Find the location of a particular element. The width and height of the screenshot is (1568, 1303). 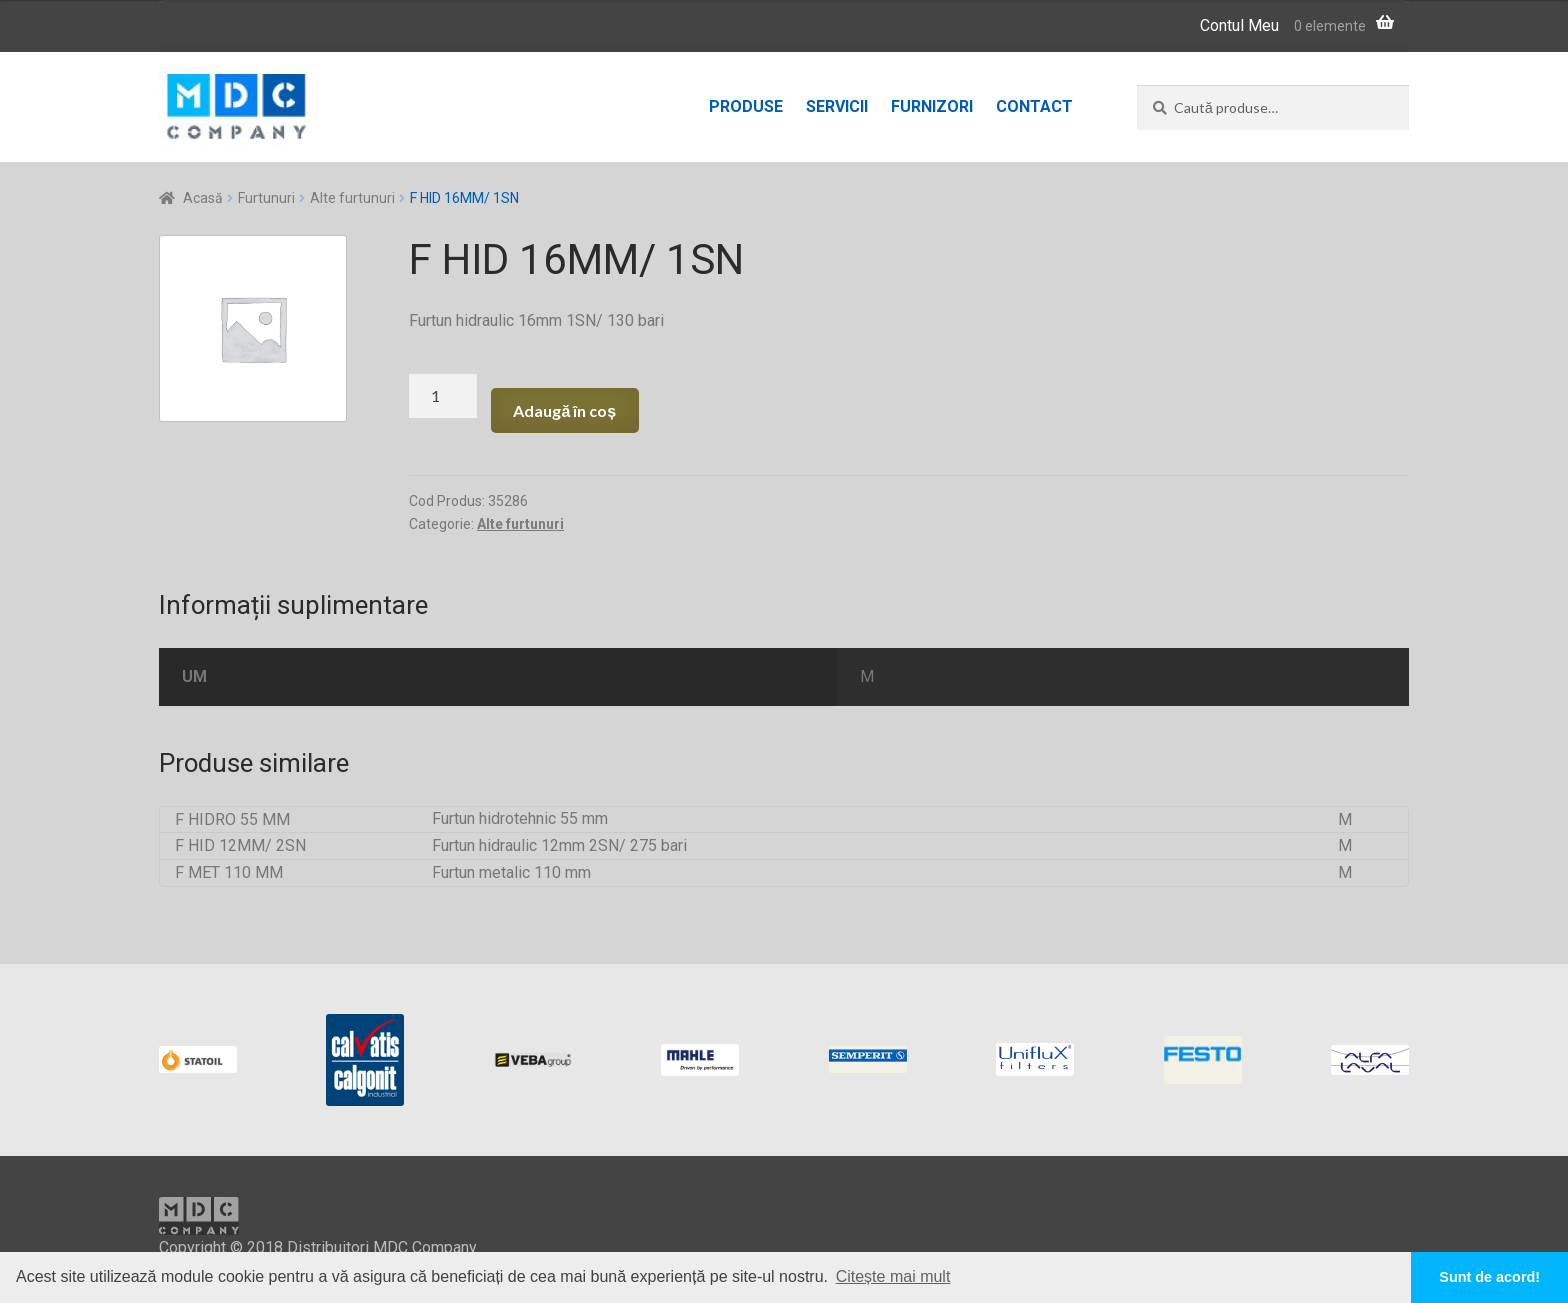

Contact is located at coordinates (1034, 106).